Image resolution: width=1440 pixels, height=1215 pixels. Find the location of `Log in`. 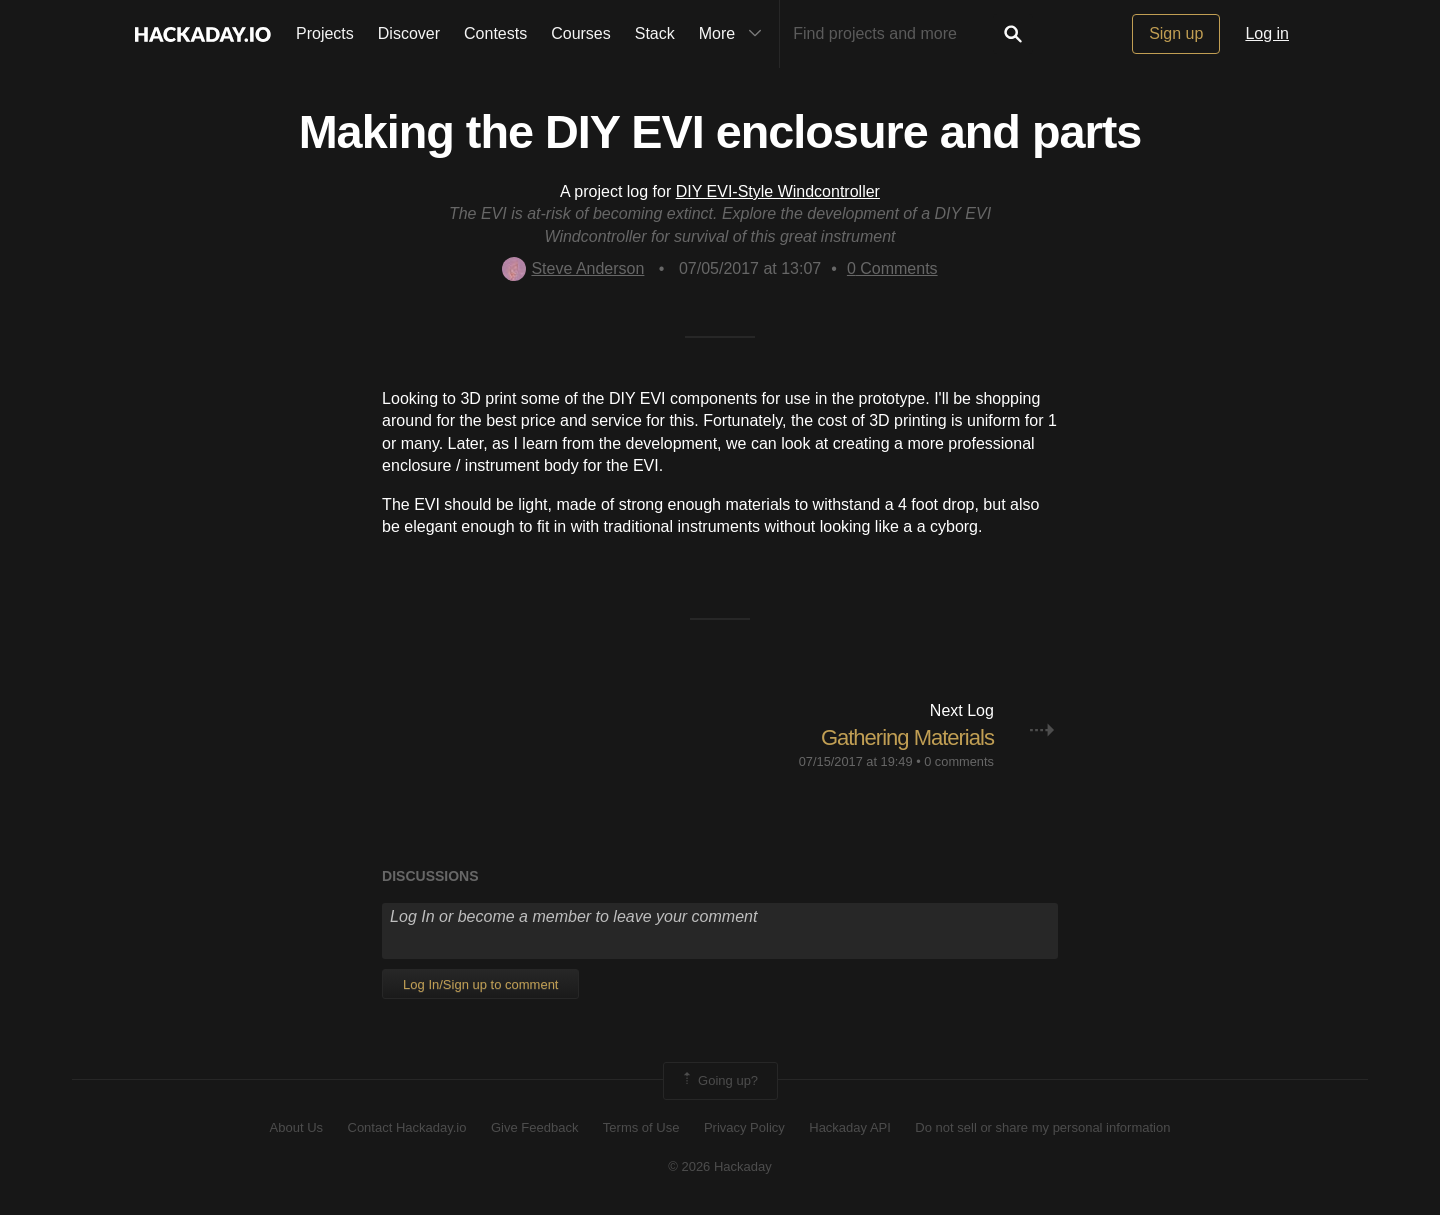

Log in is located at coordinates (1267, 33).